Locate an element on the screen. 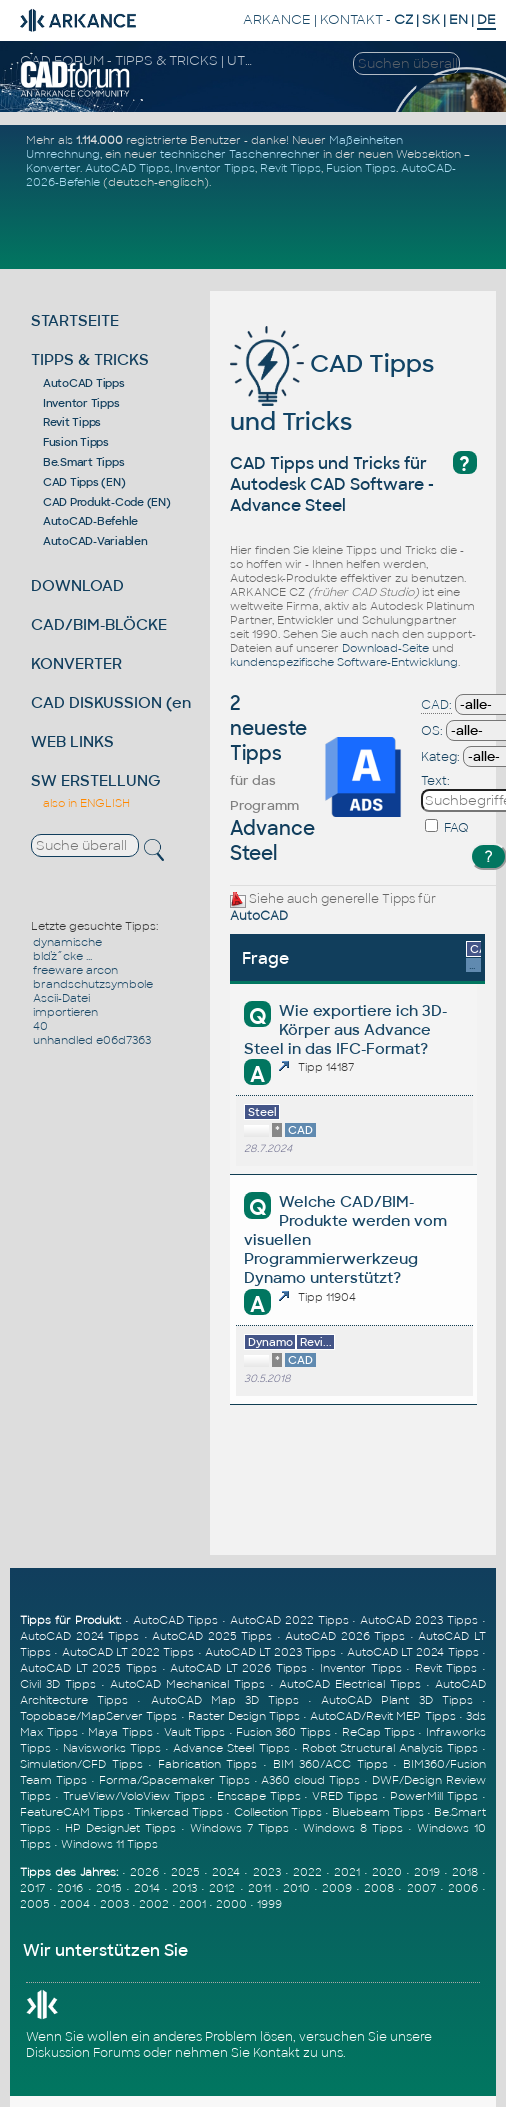 The height and width of the screenshot is (2107, 506). 2011 is located at coordinates (259, 1888).